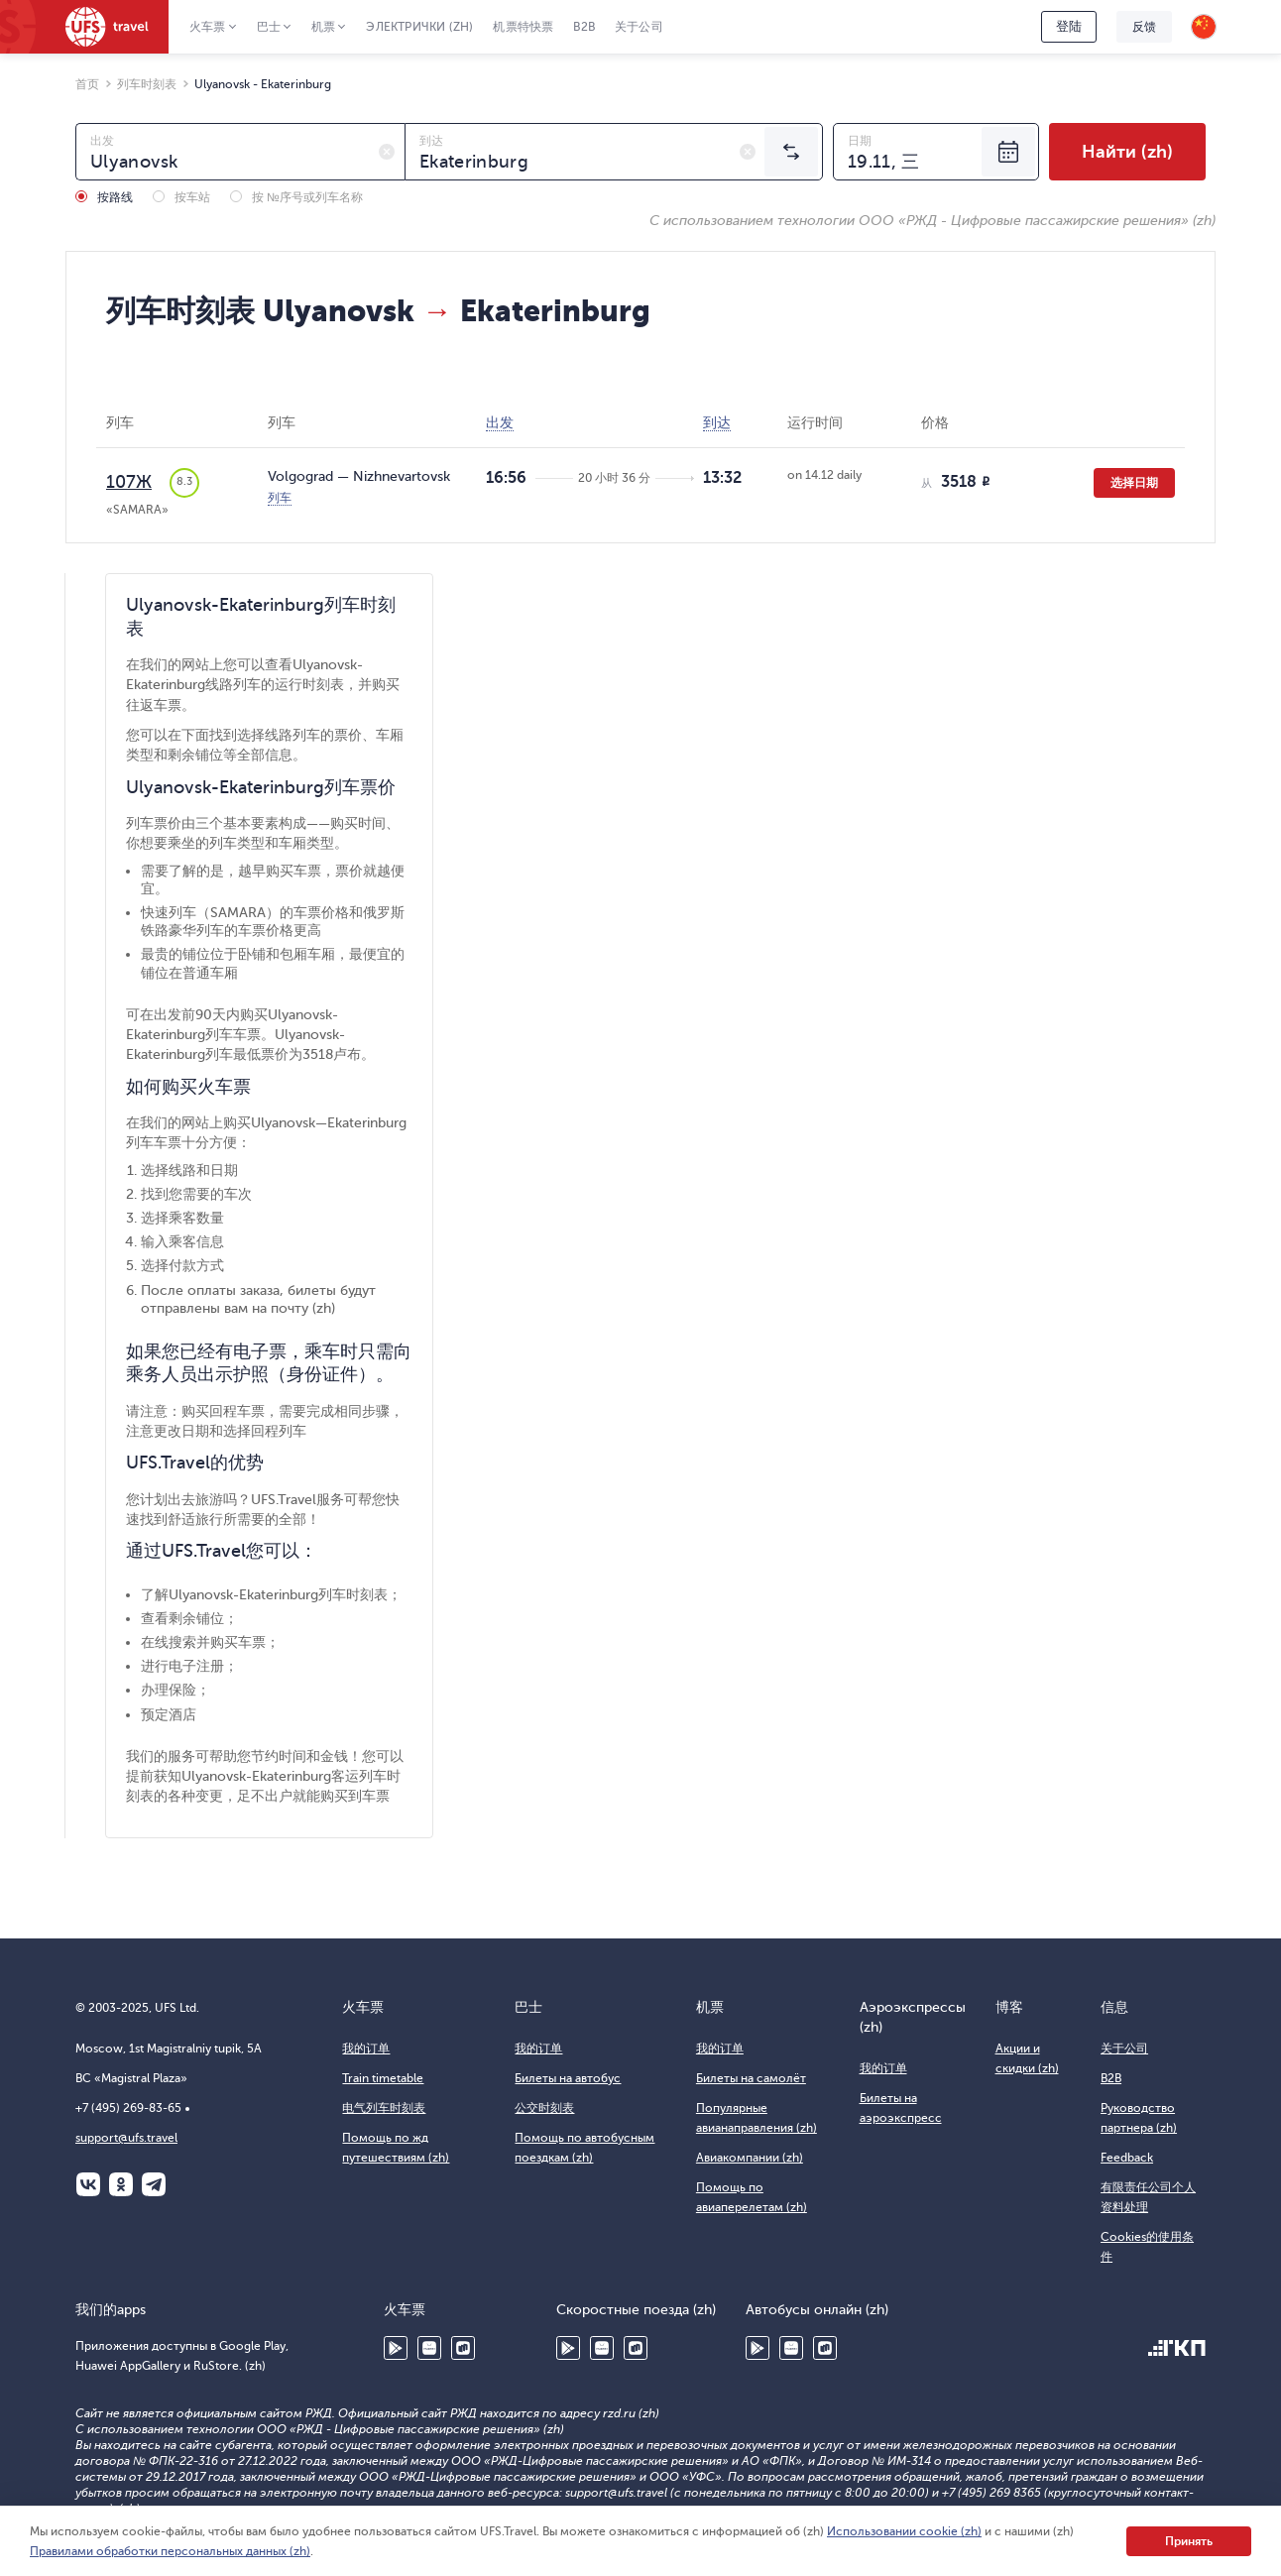  What do you see at coordinates (904, 2531) in the screenshot?
I see `Использовании cookie (zh)` at bounding box center [904, 2531].